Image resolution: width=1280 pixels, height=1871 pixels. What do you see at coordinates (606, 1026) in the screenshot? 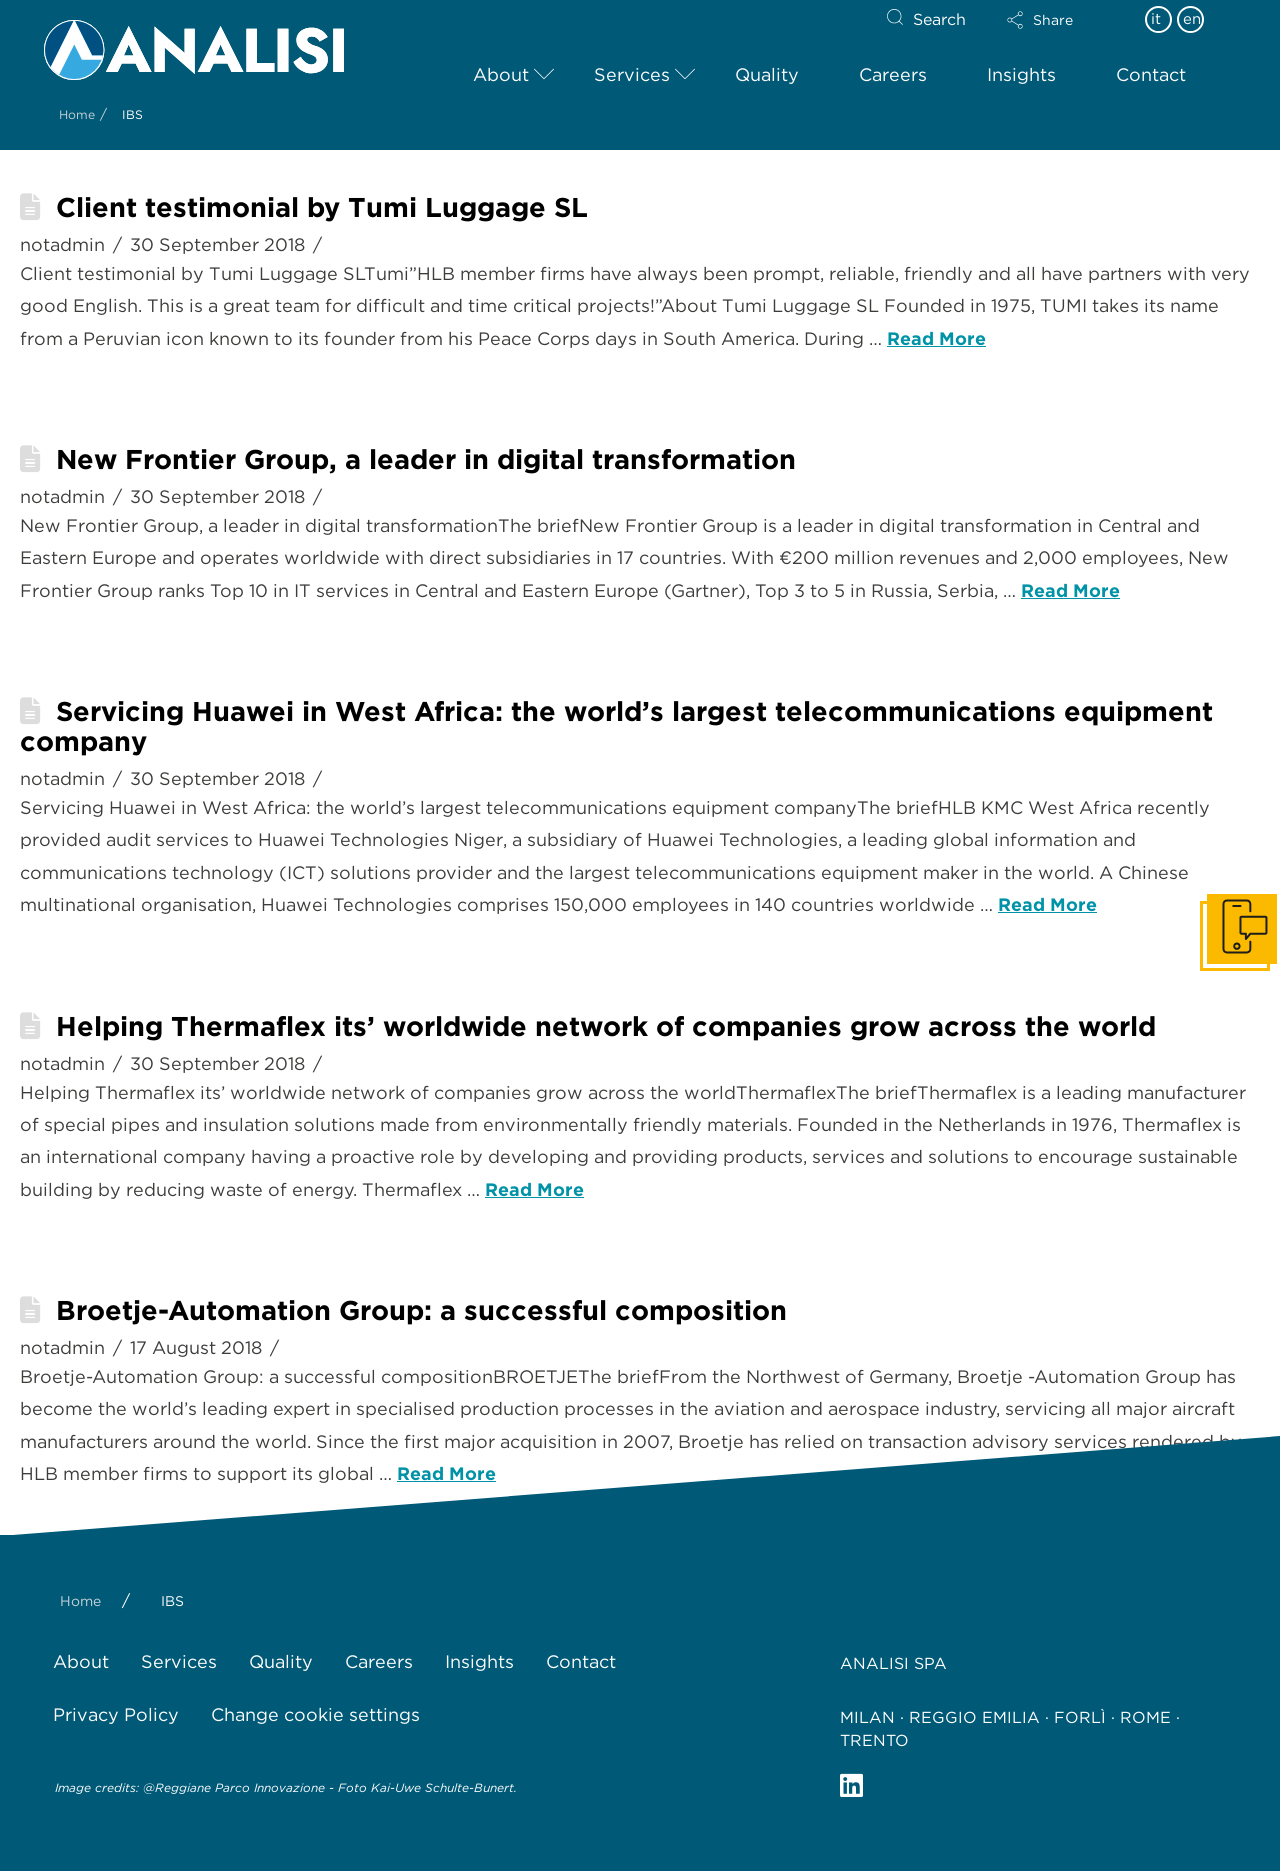
I see `Helping Thermaflex its’ worldwide network of companies grow across the world` at bounding box center [606, 1026].